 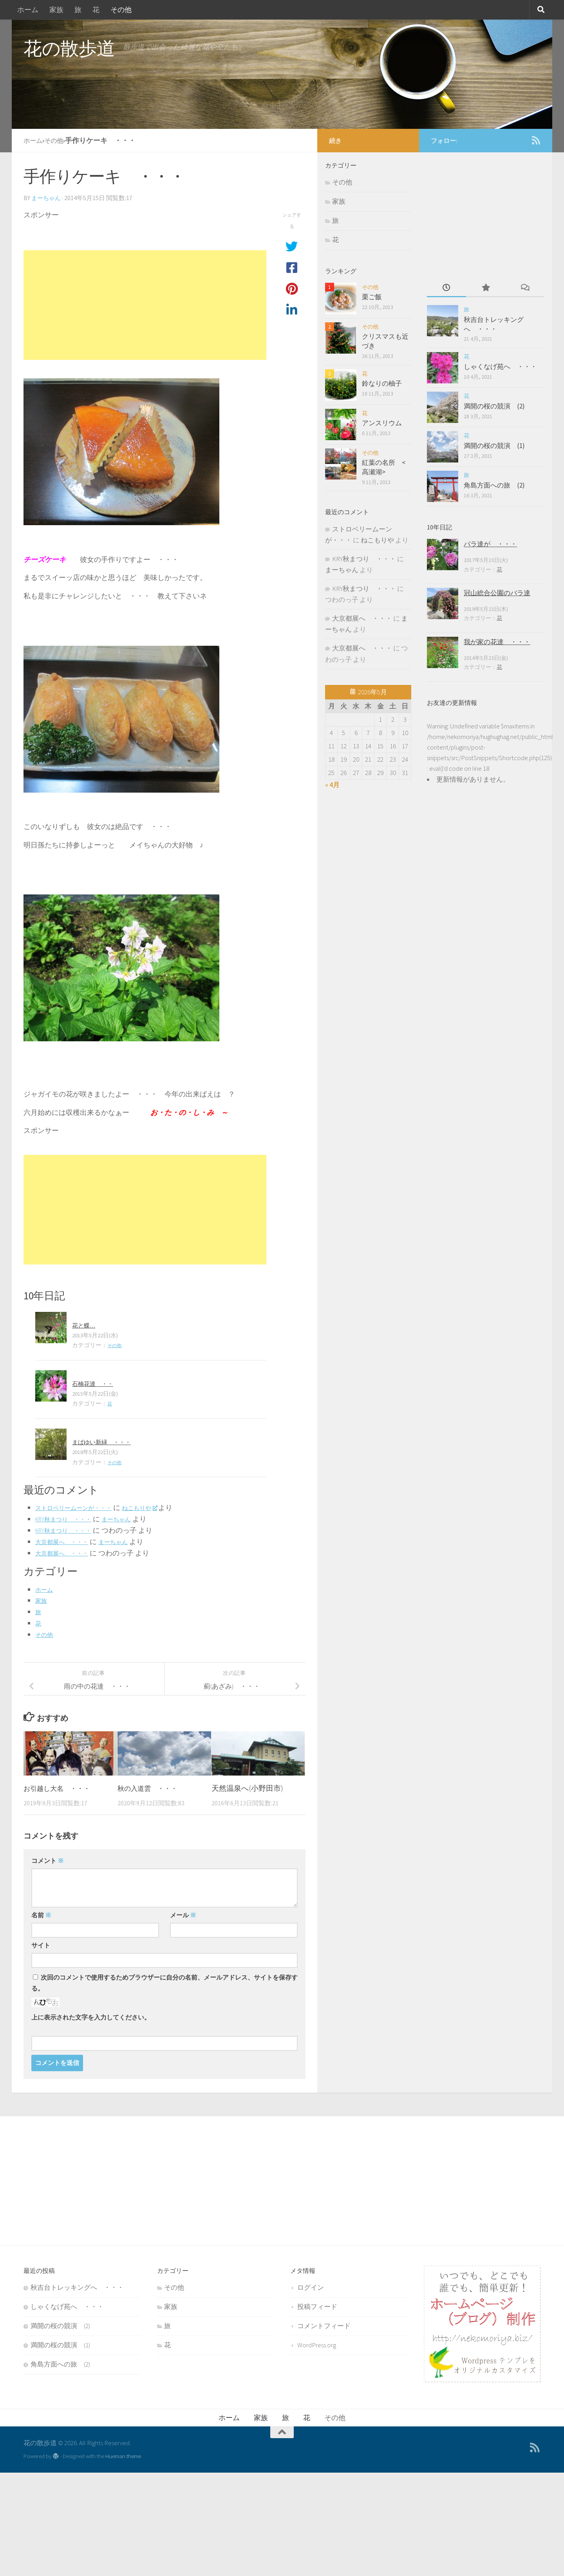 I want to click on アンスリウム, so click(x=382, y=423).